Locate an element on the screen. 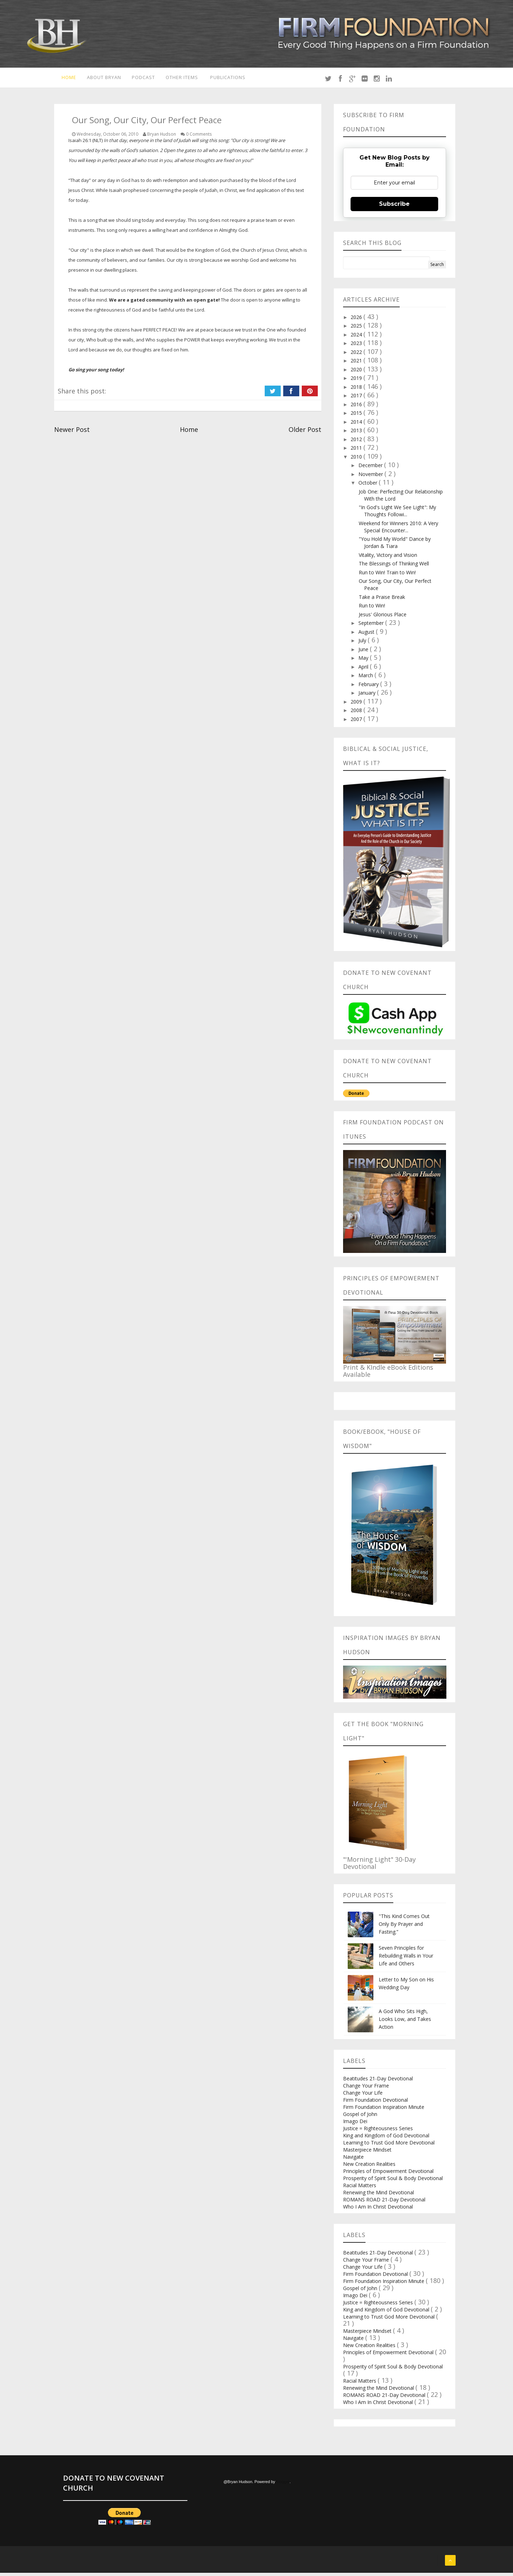 This screenshot has height=2576, width=513. Subscribe is located at coordinates (394, 207).